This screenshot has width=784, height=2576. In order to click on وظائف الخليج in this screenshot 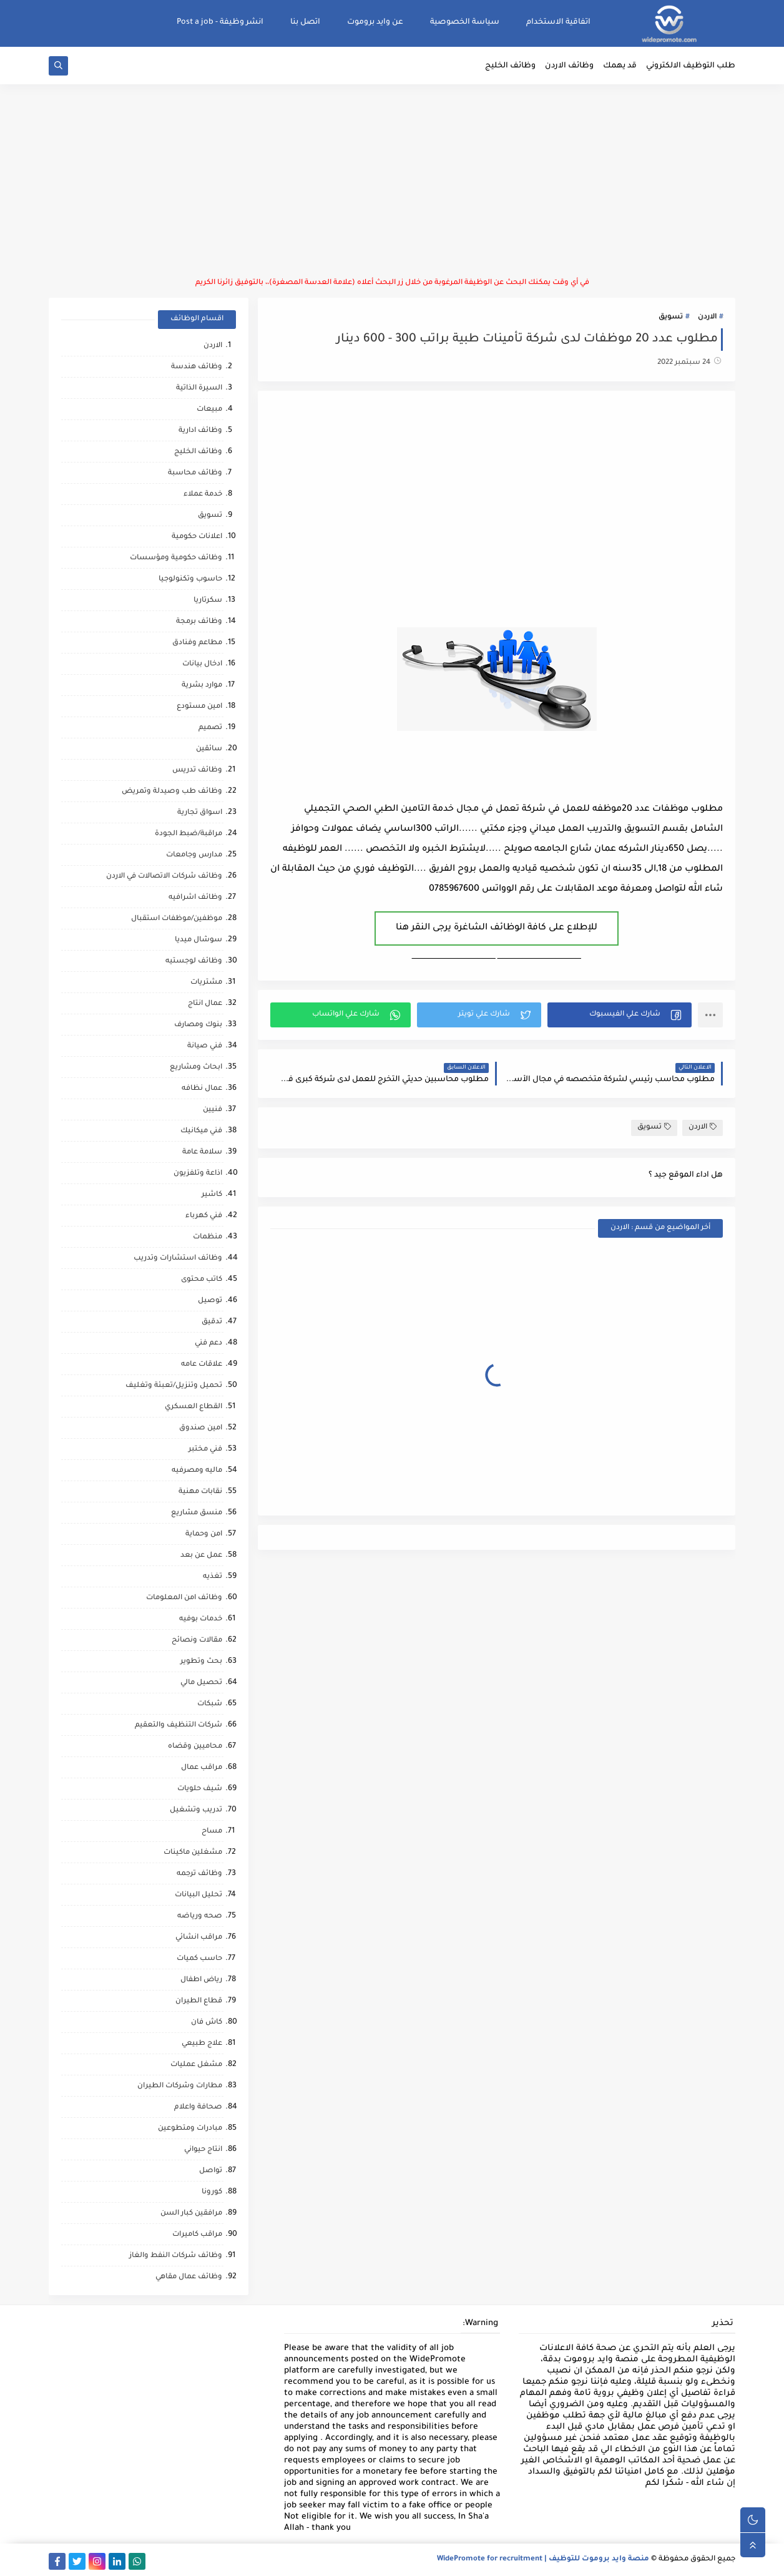, I will do `click(510, 66)`.